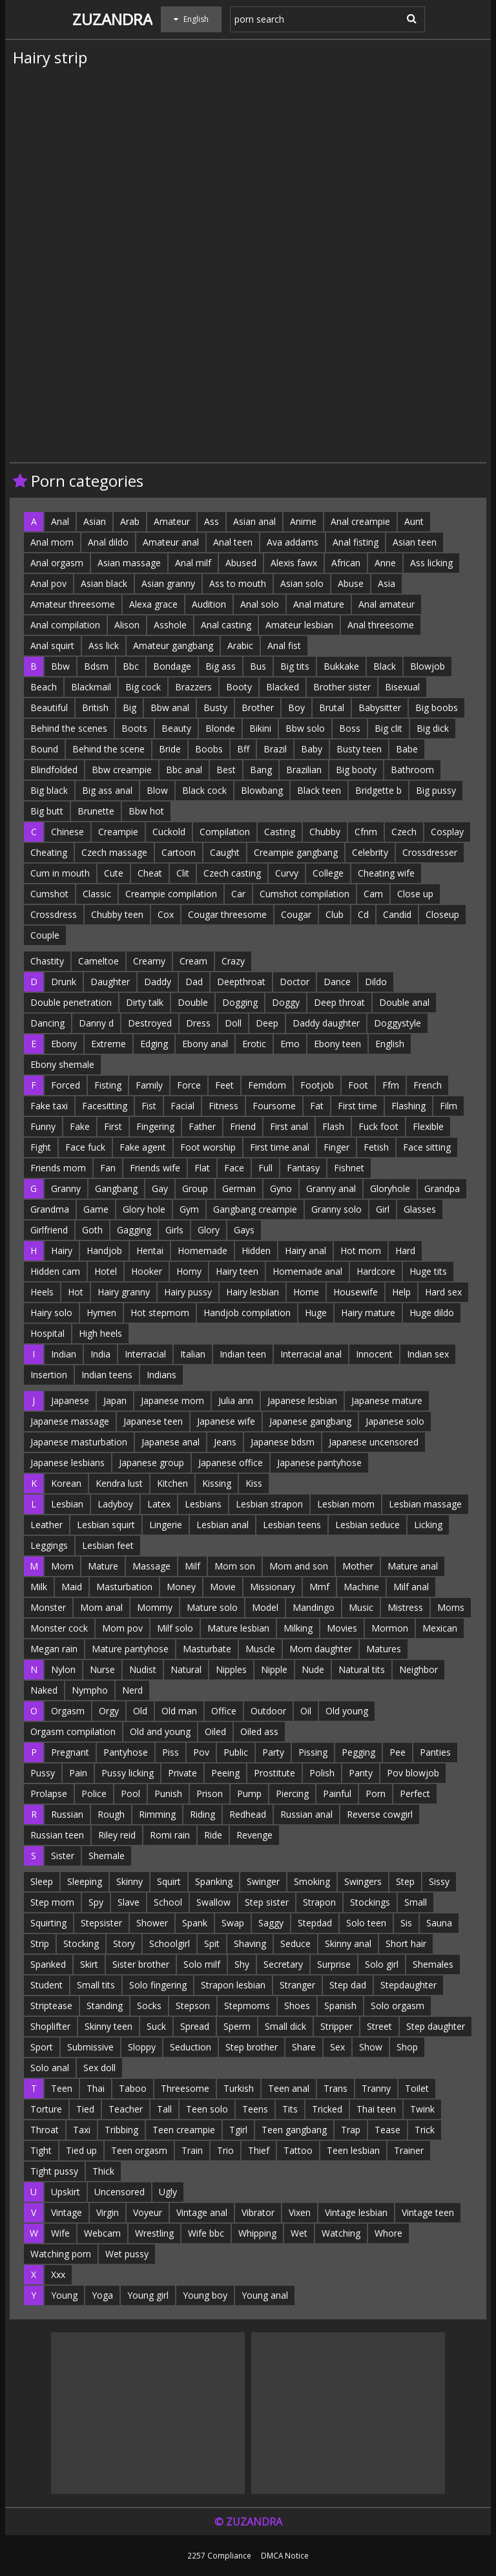 The height and width of the screenshot is (2576, 496). Describe the element at coordinates (407, 749) in the screenshot. I see `Babe` at that location.